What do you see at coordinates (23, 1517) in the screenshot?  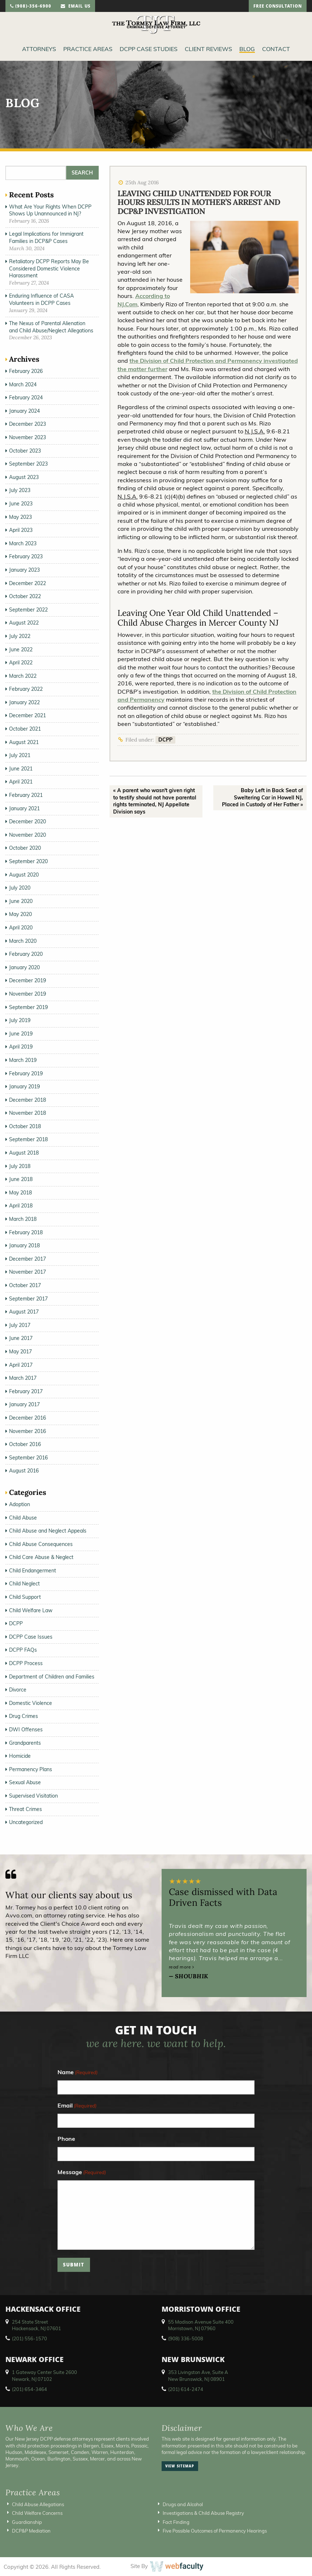 I see `Child Abuse` at bounding box center [23, 1517].